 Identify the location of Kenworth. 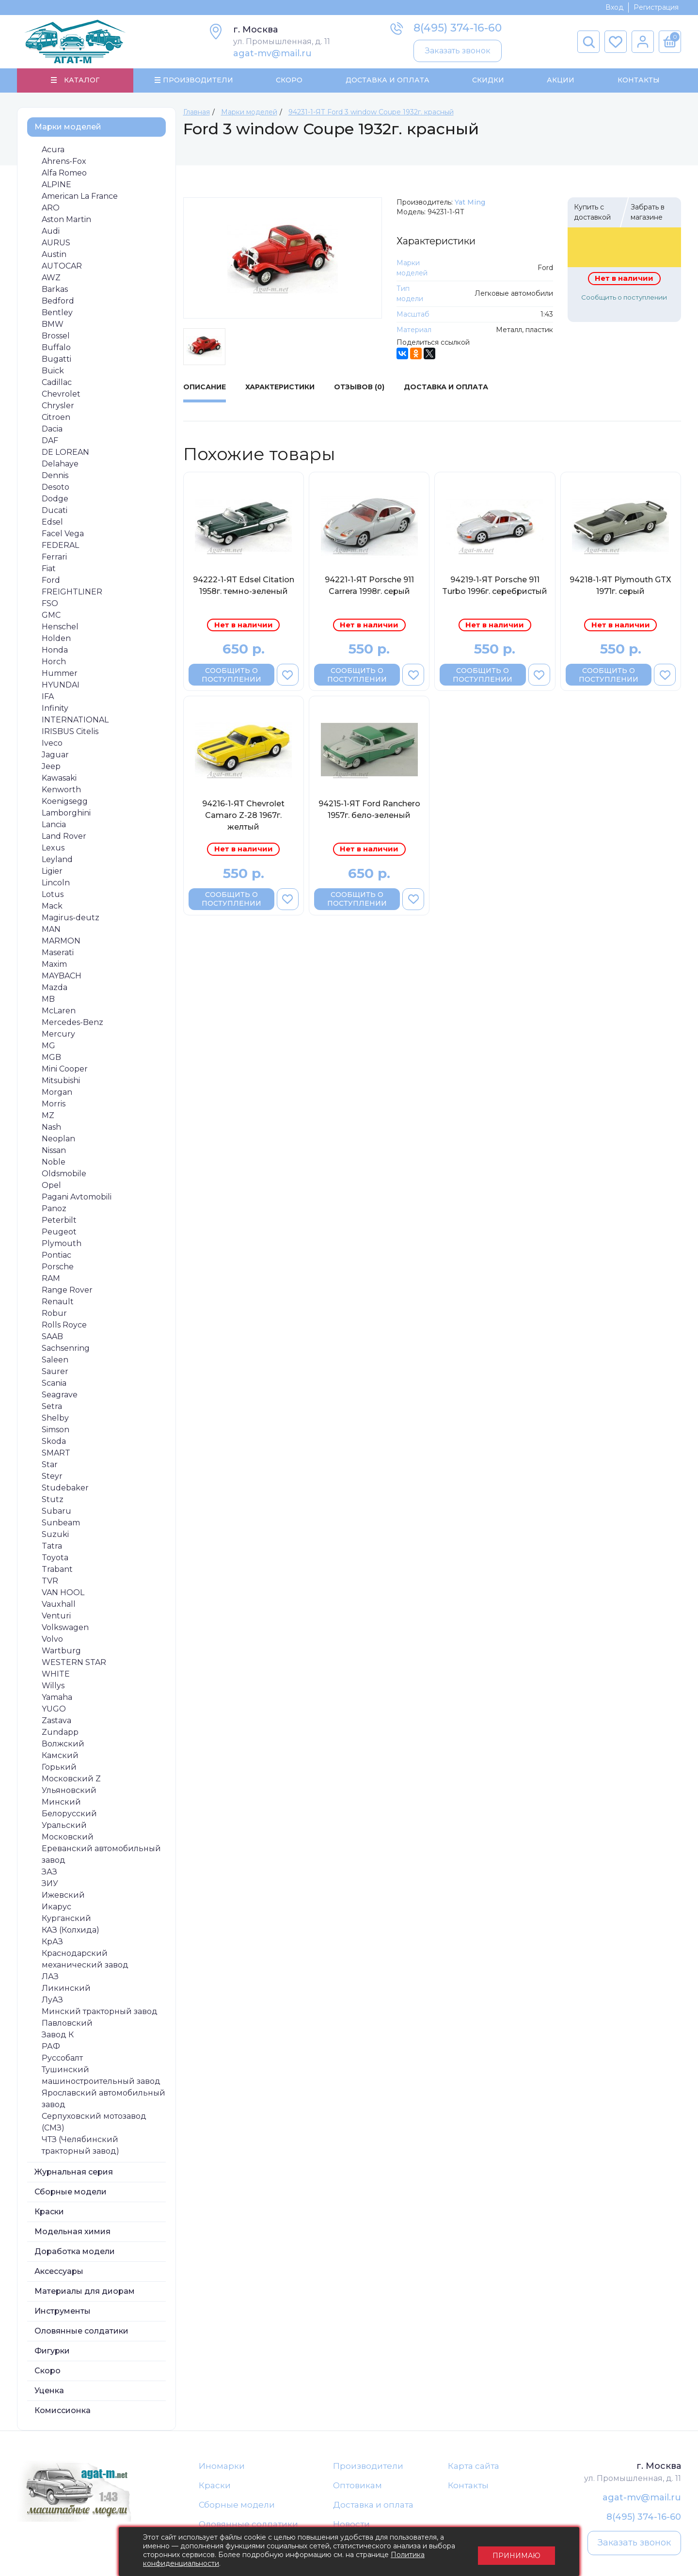
(61, 790).